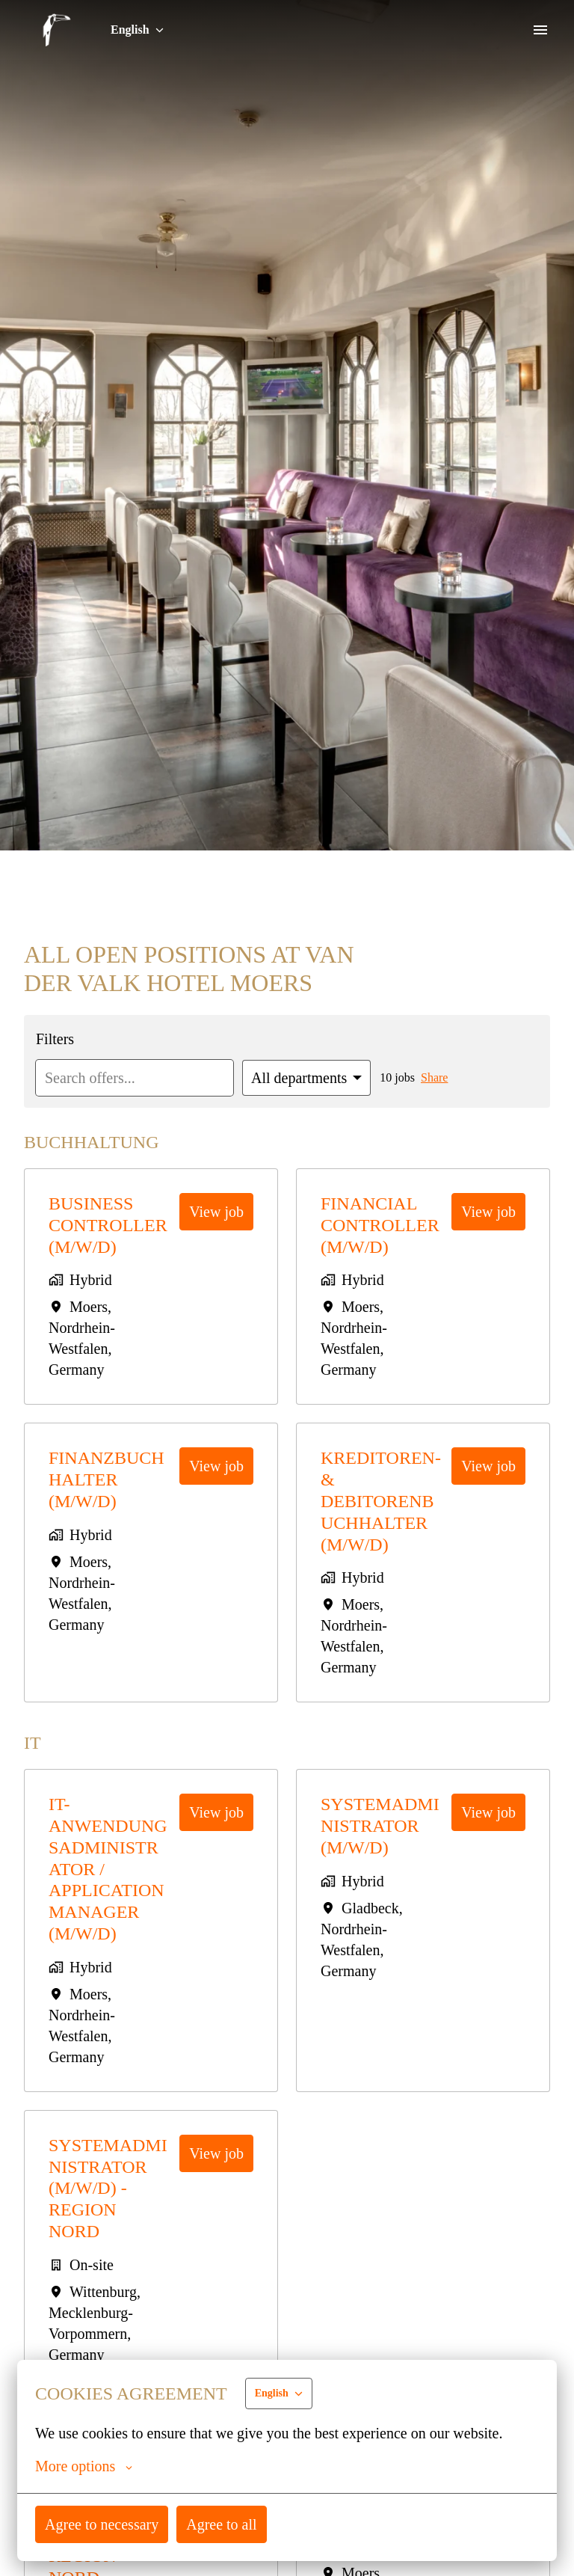 This screenshot has width=574, height=2576. I want to click on Kreditoren- & Debitorenbuchhalter (m/w/d), so click(381, 1500).